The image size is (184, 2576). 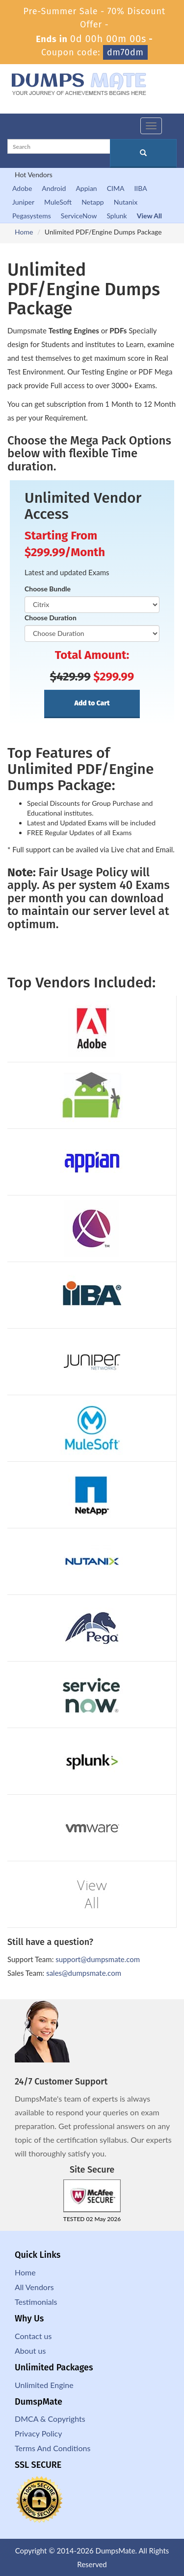 I want to click on Choose Duration, so click(x=51, y=617).